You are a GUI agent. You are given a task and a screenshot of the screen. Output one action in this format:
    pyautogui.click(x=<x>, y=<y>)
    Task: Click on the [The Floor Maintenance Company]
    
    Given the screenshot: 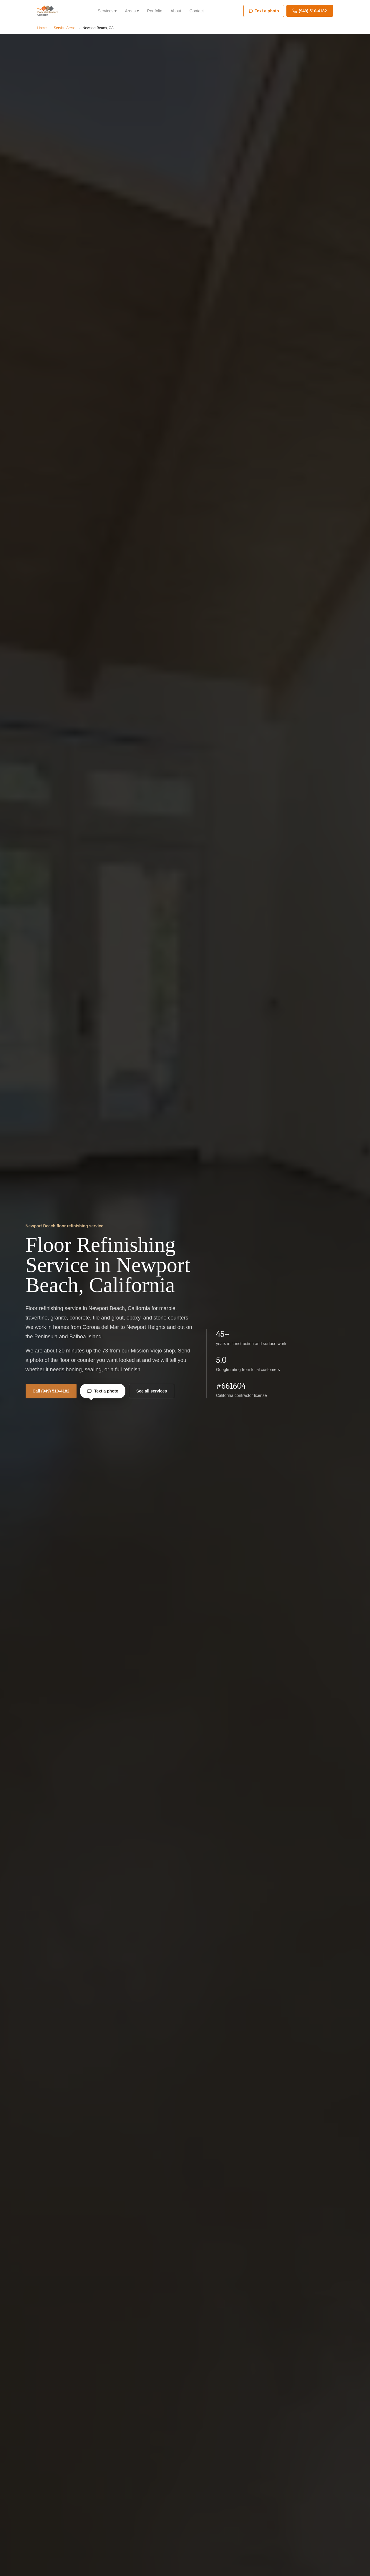 What is the action you would take?
    pyautogui.click(x=47, y=11)
    